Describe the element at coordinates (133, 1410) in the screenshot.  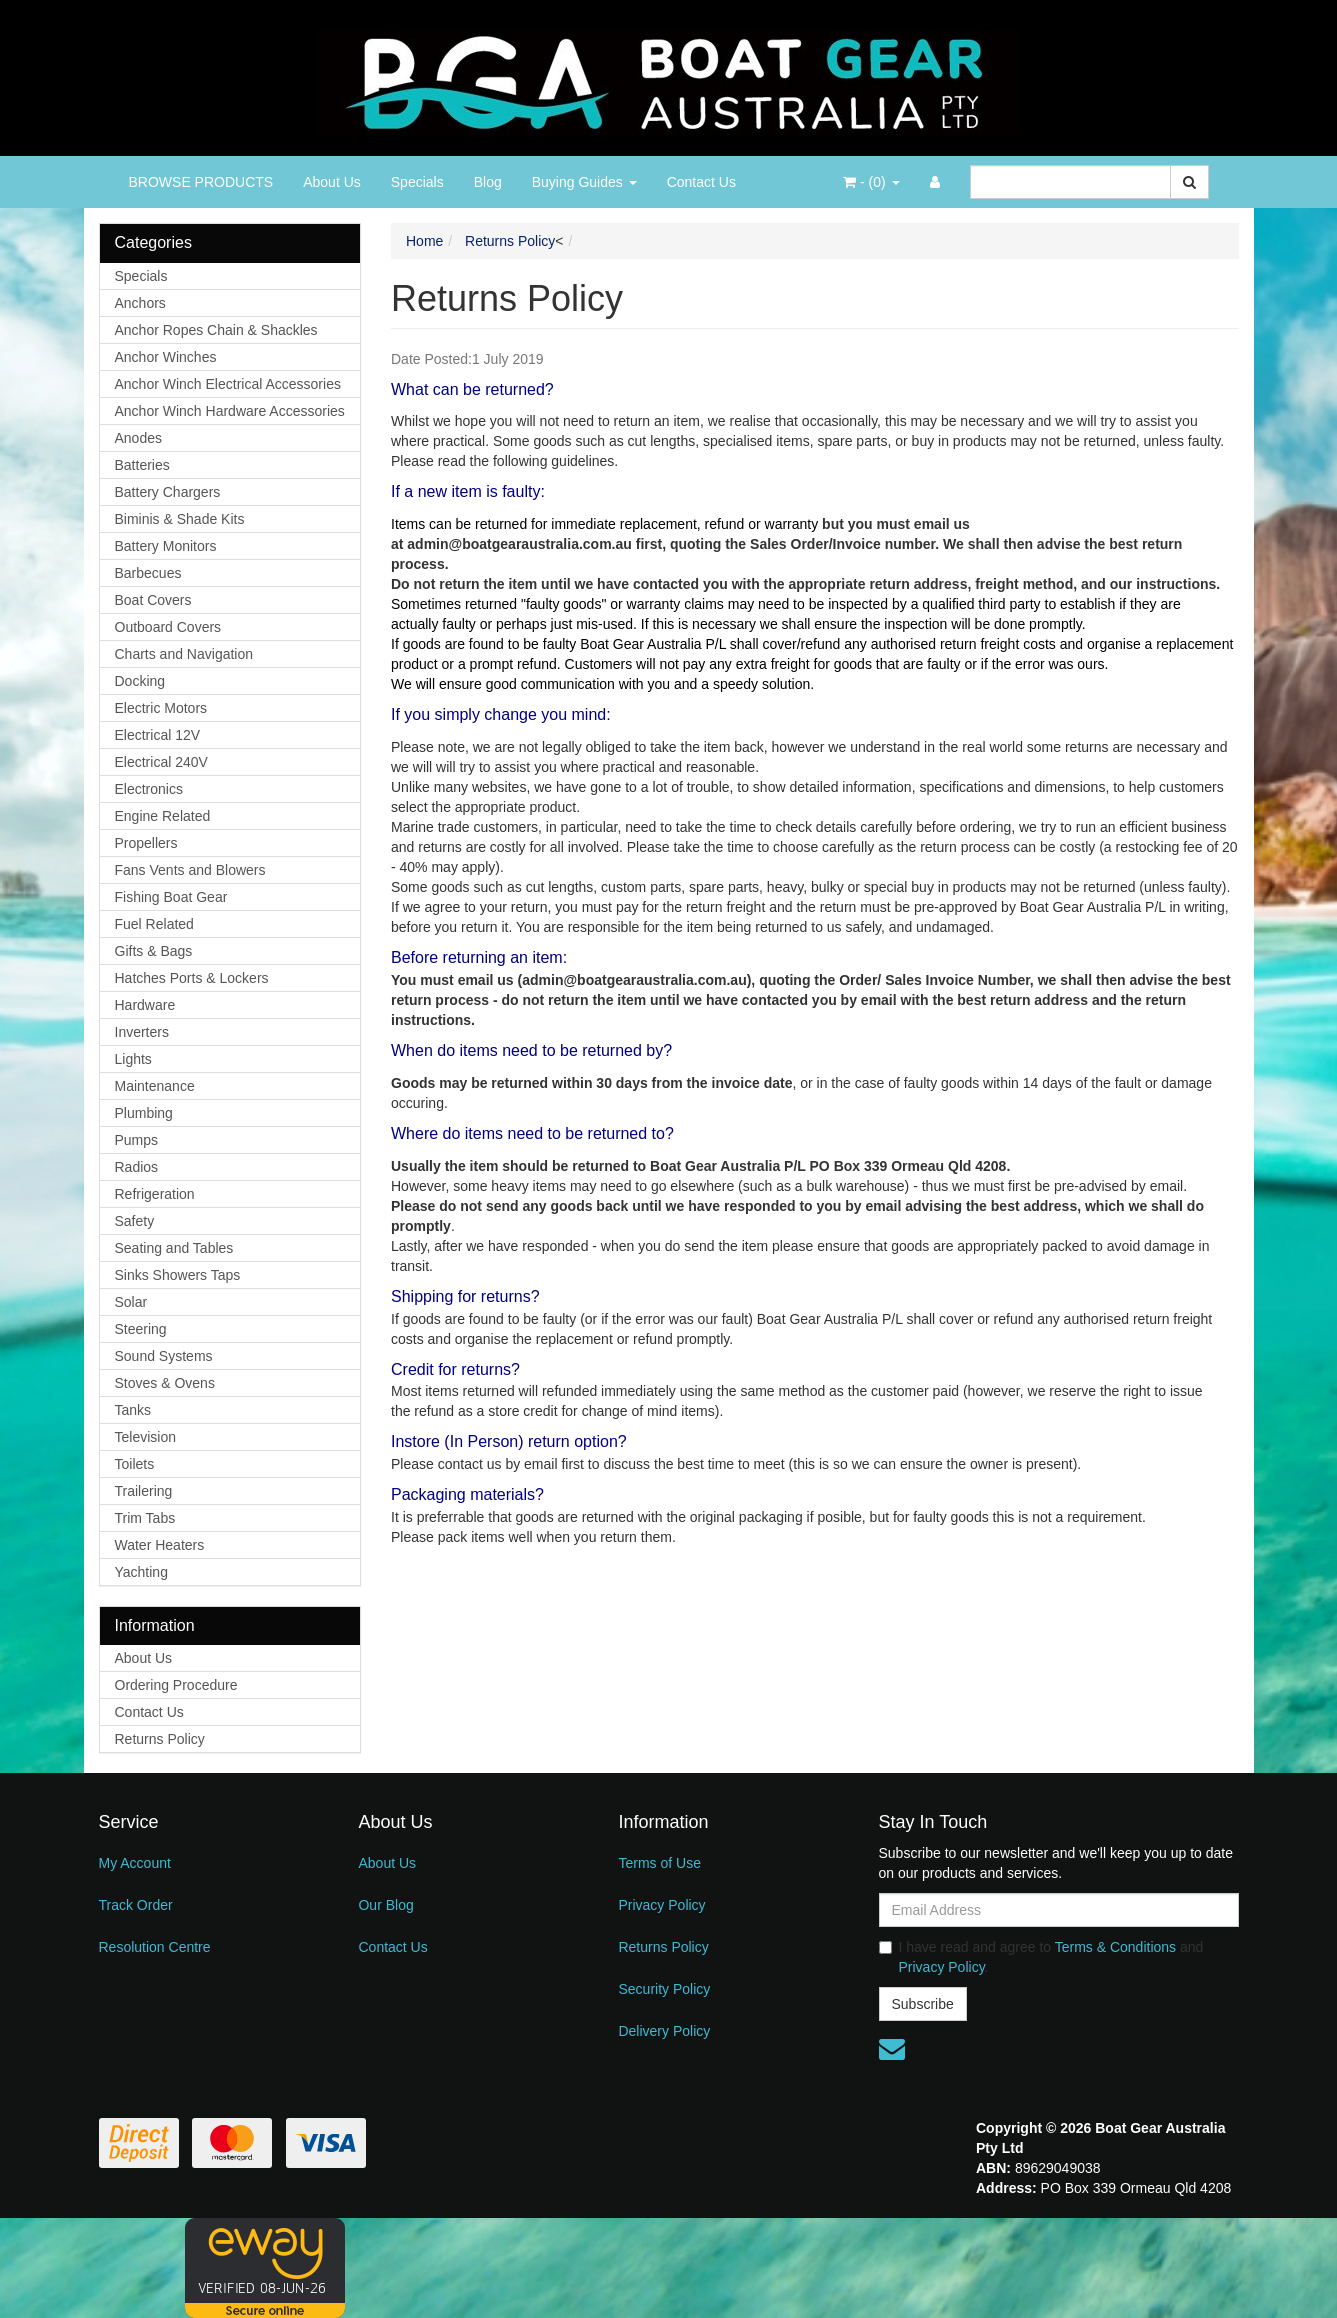
I see `Tanks` at that location.